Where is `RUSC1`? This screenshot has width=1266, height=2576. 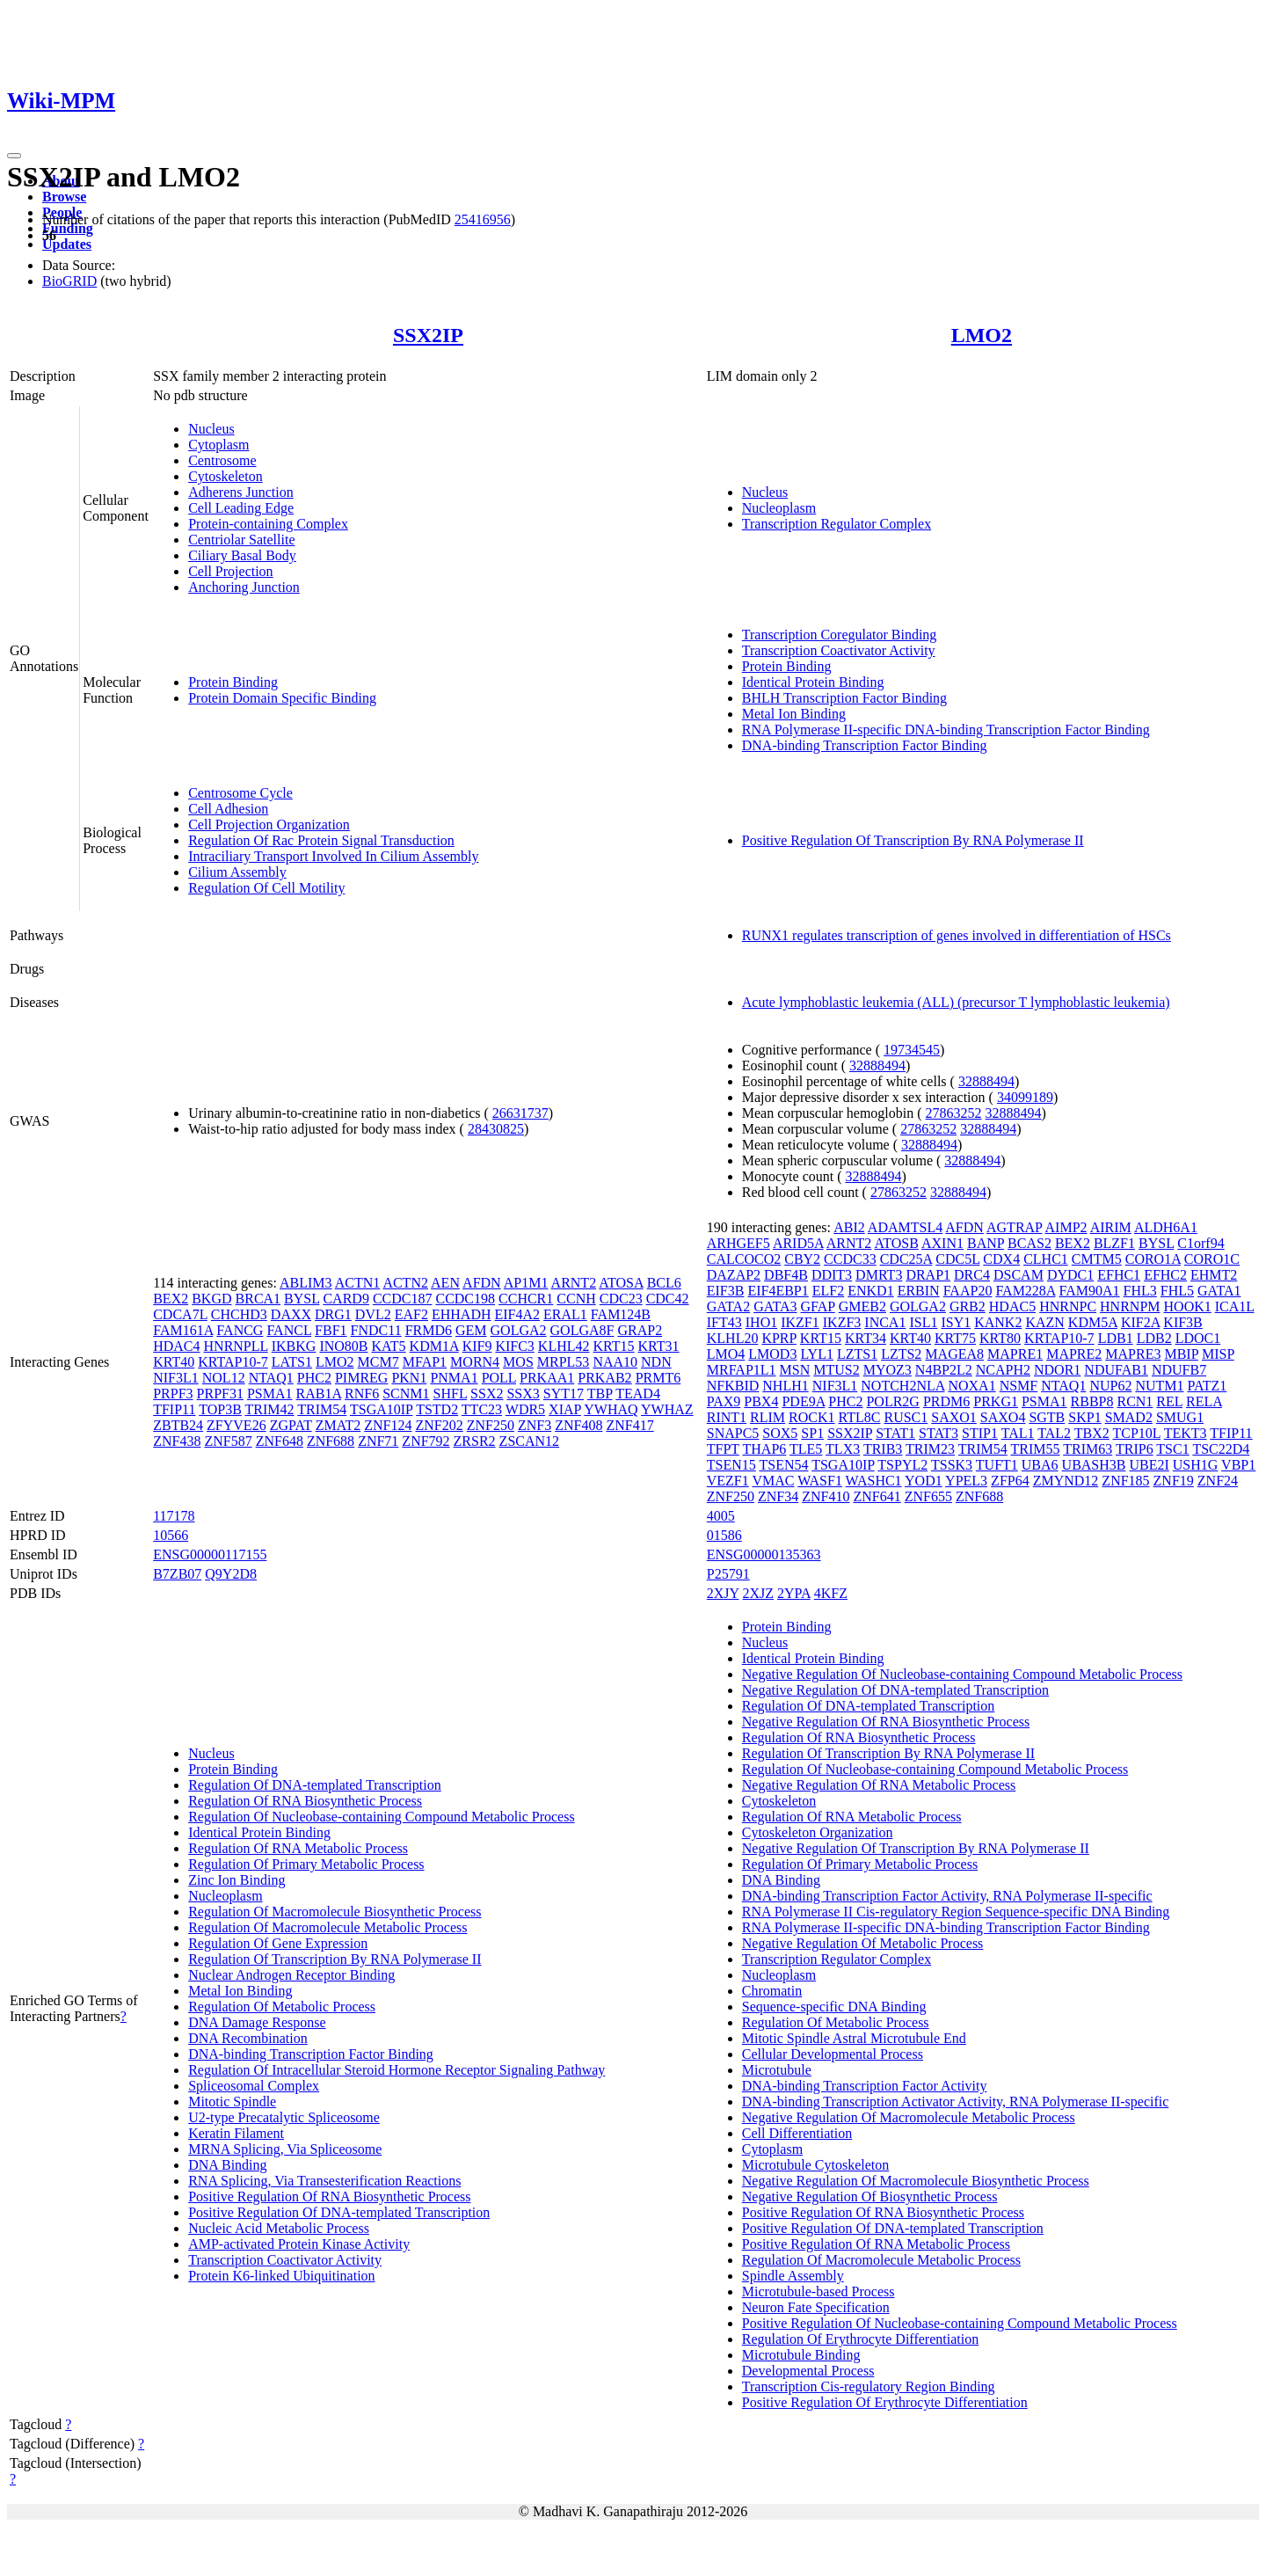 RUSC1 is located at coordinates (906, 1417).